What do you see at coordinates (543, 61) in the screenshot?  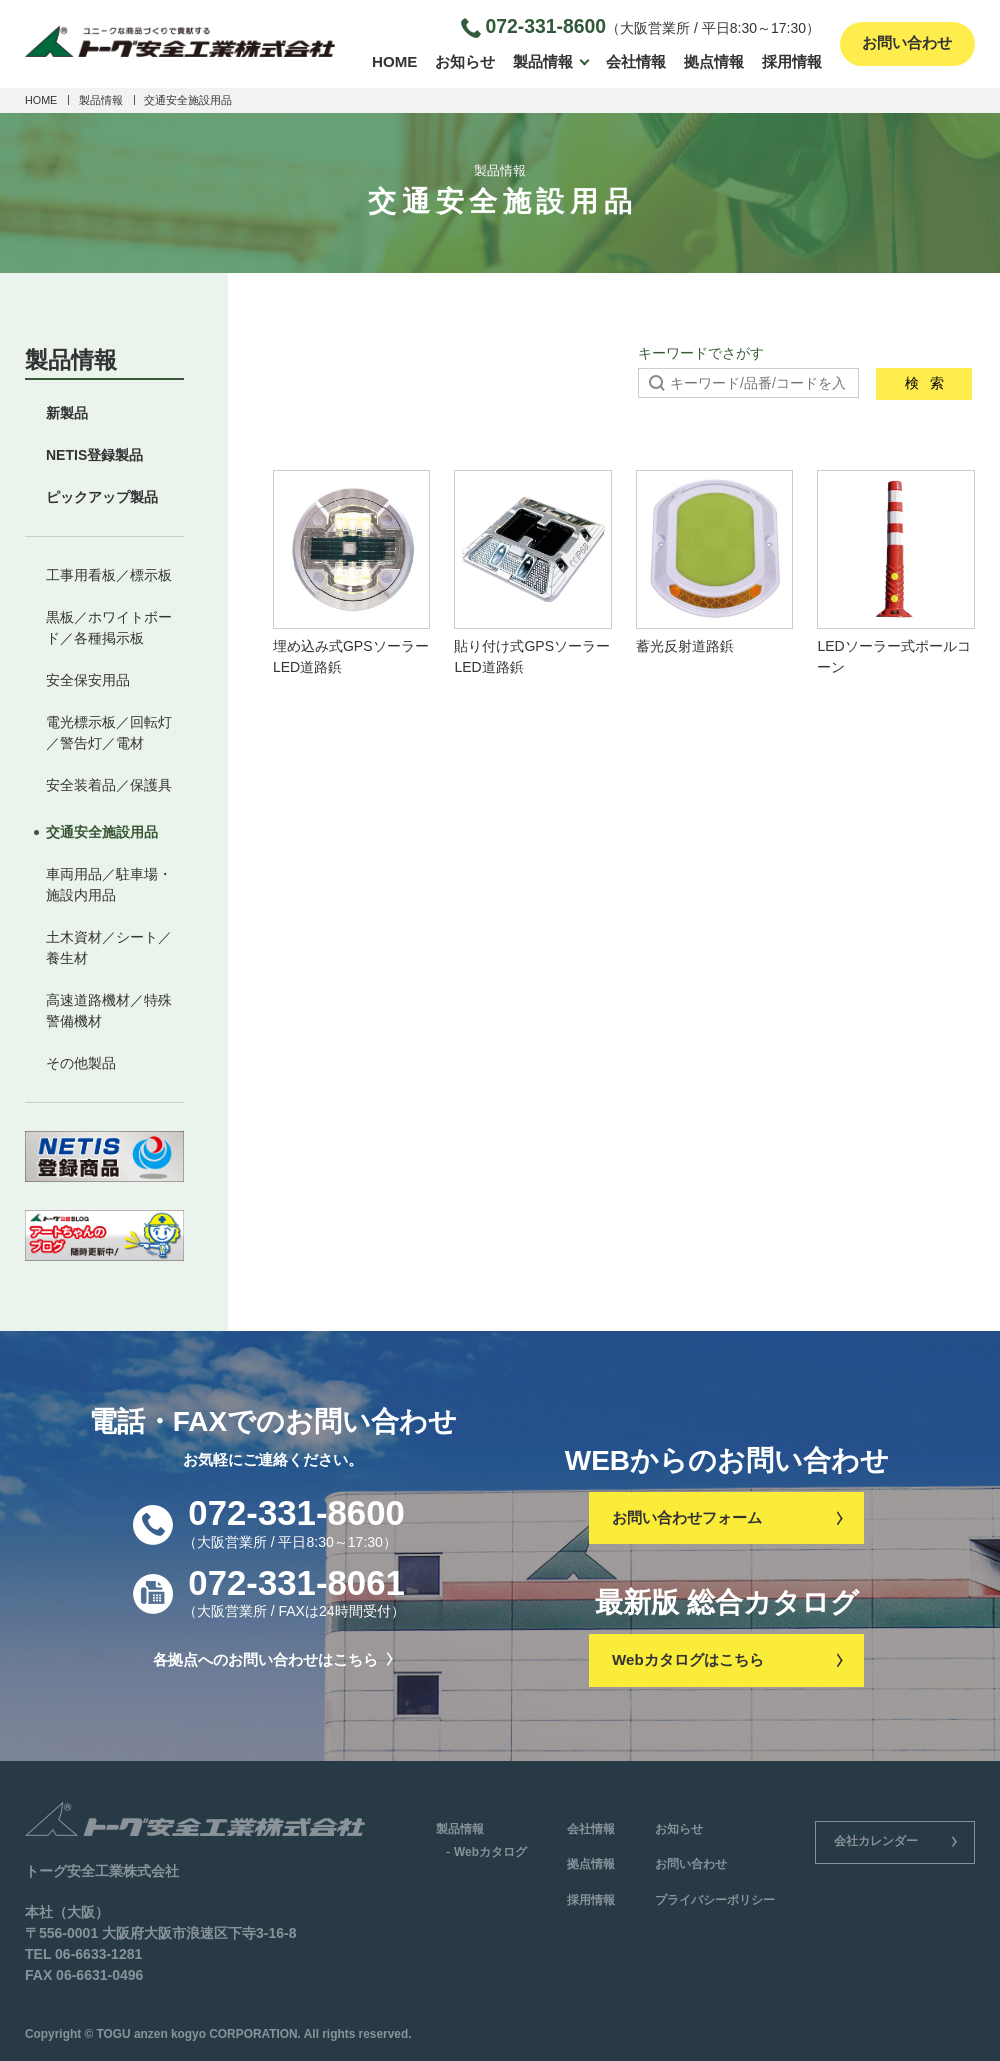 I see `製品情報` at bounding box center [543, 61].